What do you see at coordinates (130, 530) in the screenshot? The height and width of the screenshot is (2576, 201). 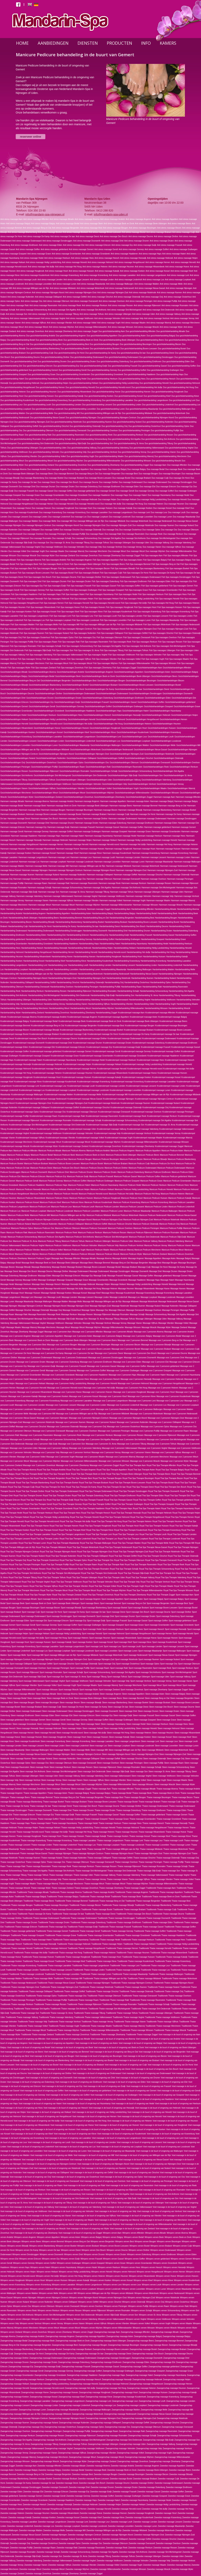 I see `Duo massage Oosterhout` at bounding box center [130, 530].